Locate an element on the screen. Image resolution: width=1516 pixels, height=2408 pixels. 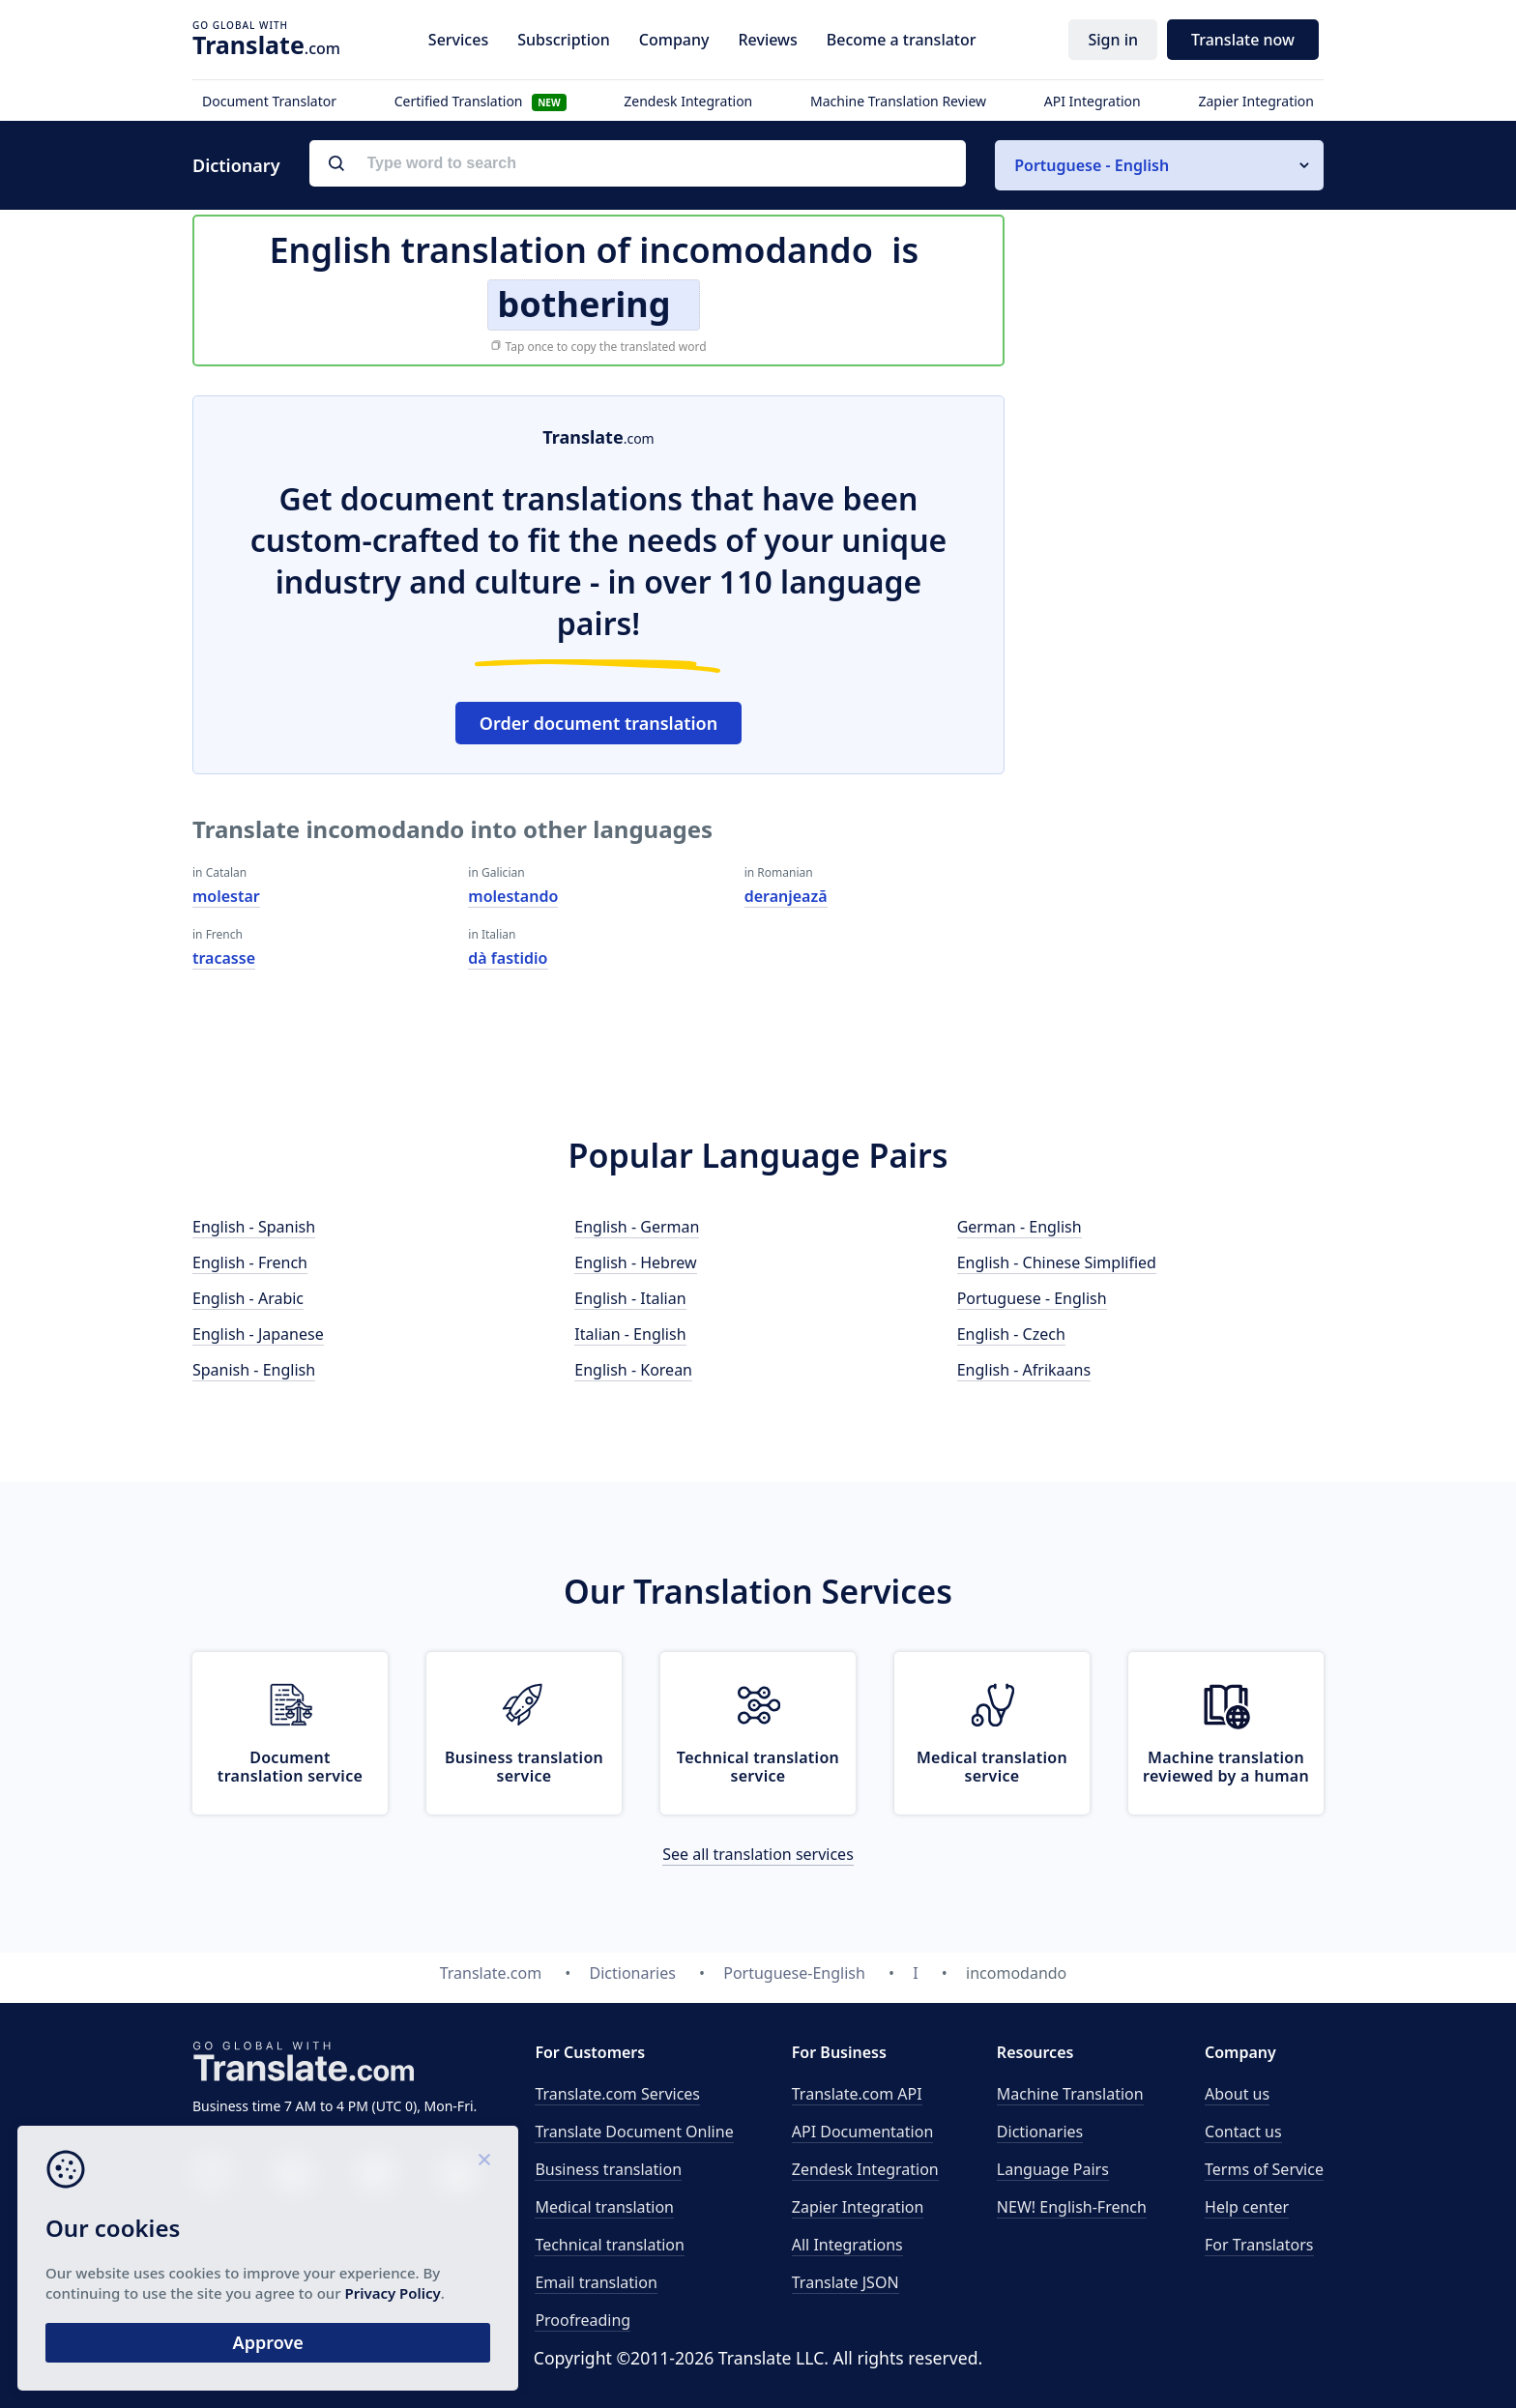
API is located at coordinates (857, 2093).